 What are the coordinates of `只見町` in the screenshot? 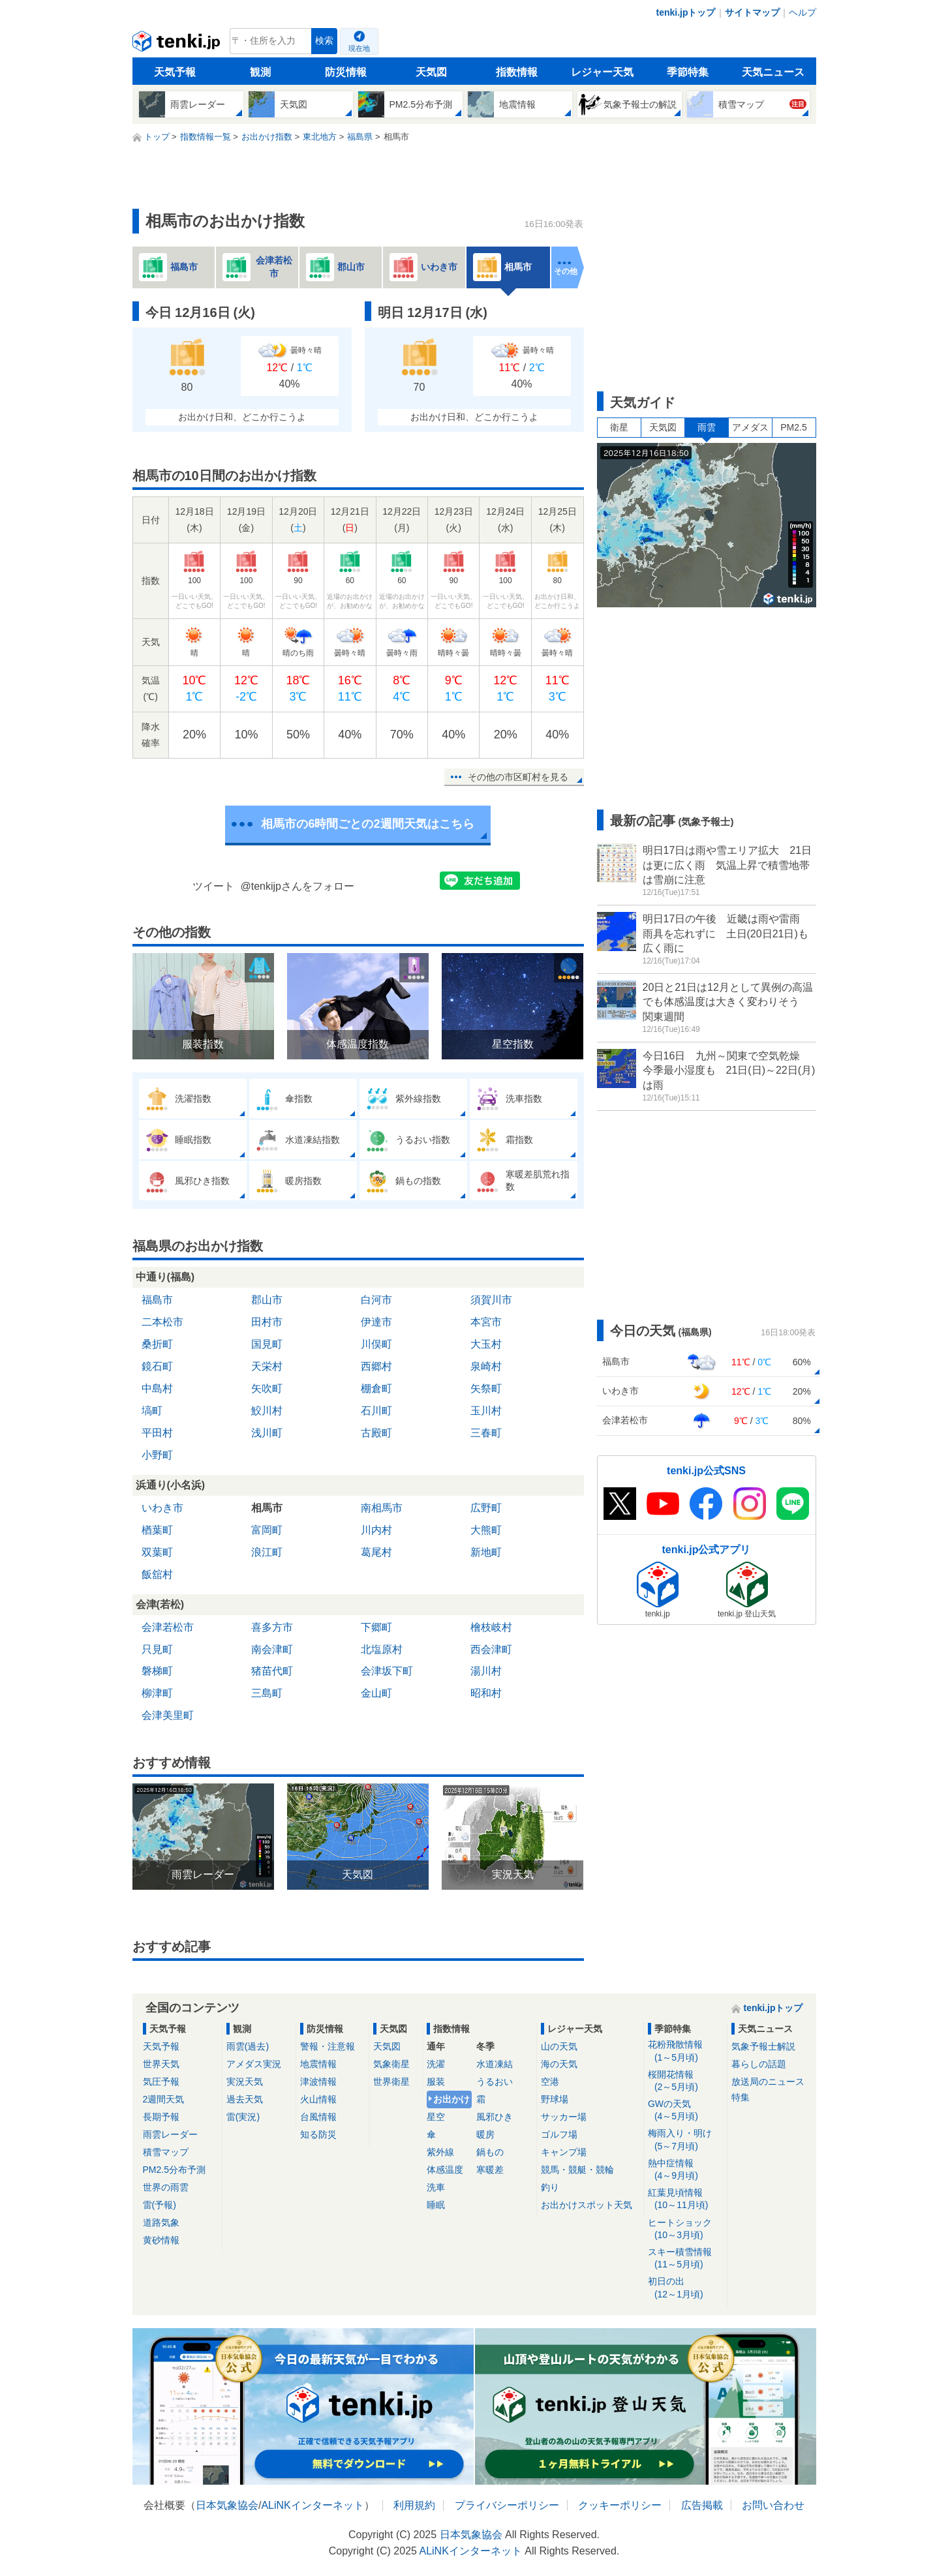 It's located at (157, 1649).